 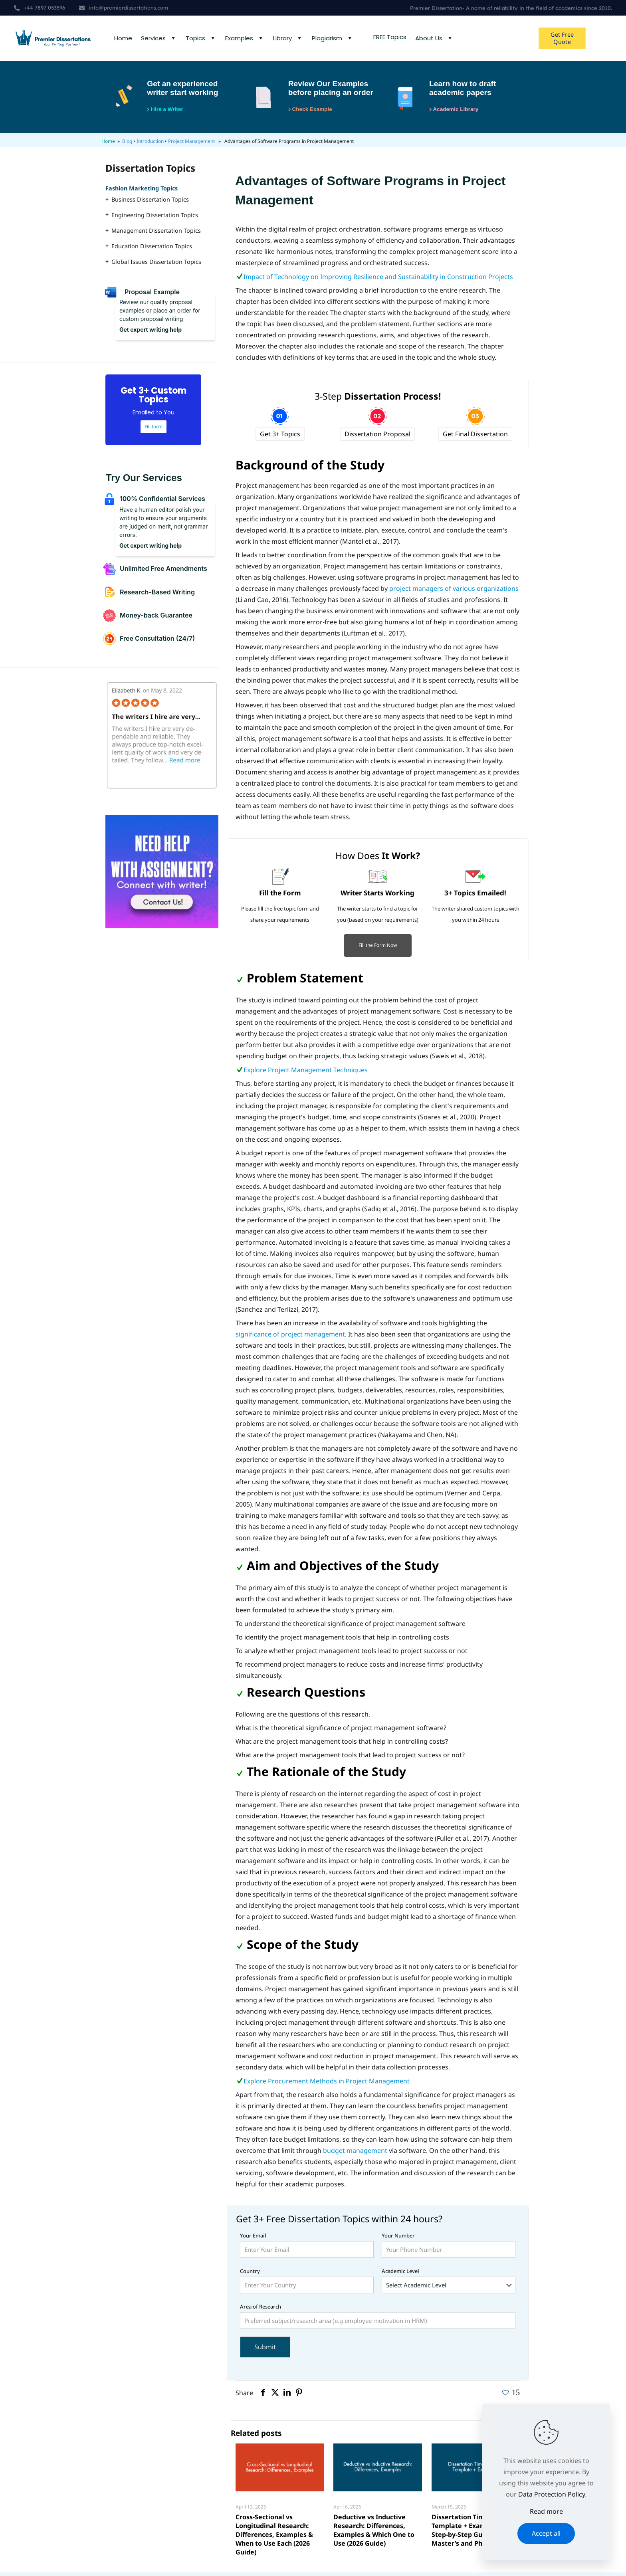 What do you see at coordinates (307, 2284) in the screenshot?
I see `Country` at bounding box center [307, 2284].